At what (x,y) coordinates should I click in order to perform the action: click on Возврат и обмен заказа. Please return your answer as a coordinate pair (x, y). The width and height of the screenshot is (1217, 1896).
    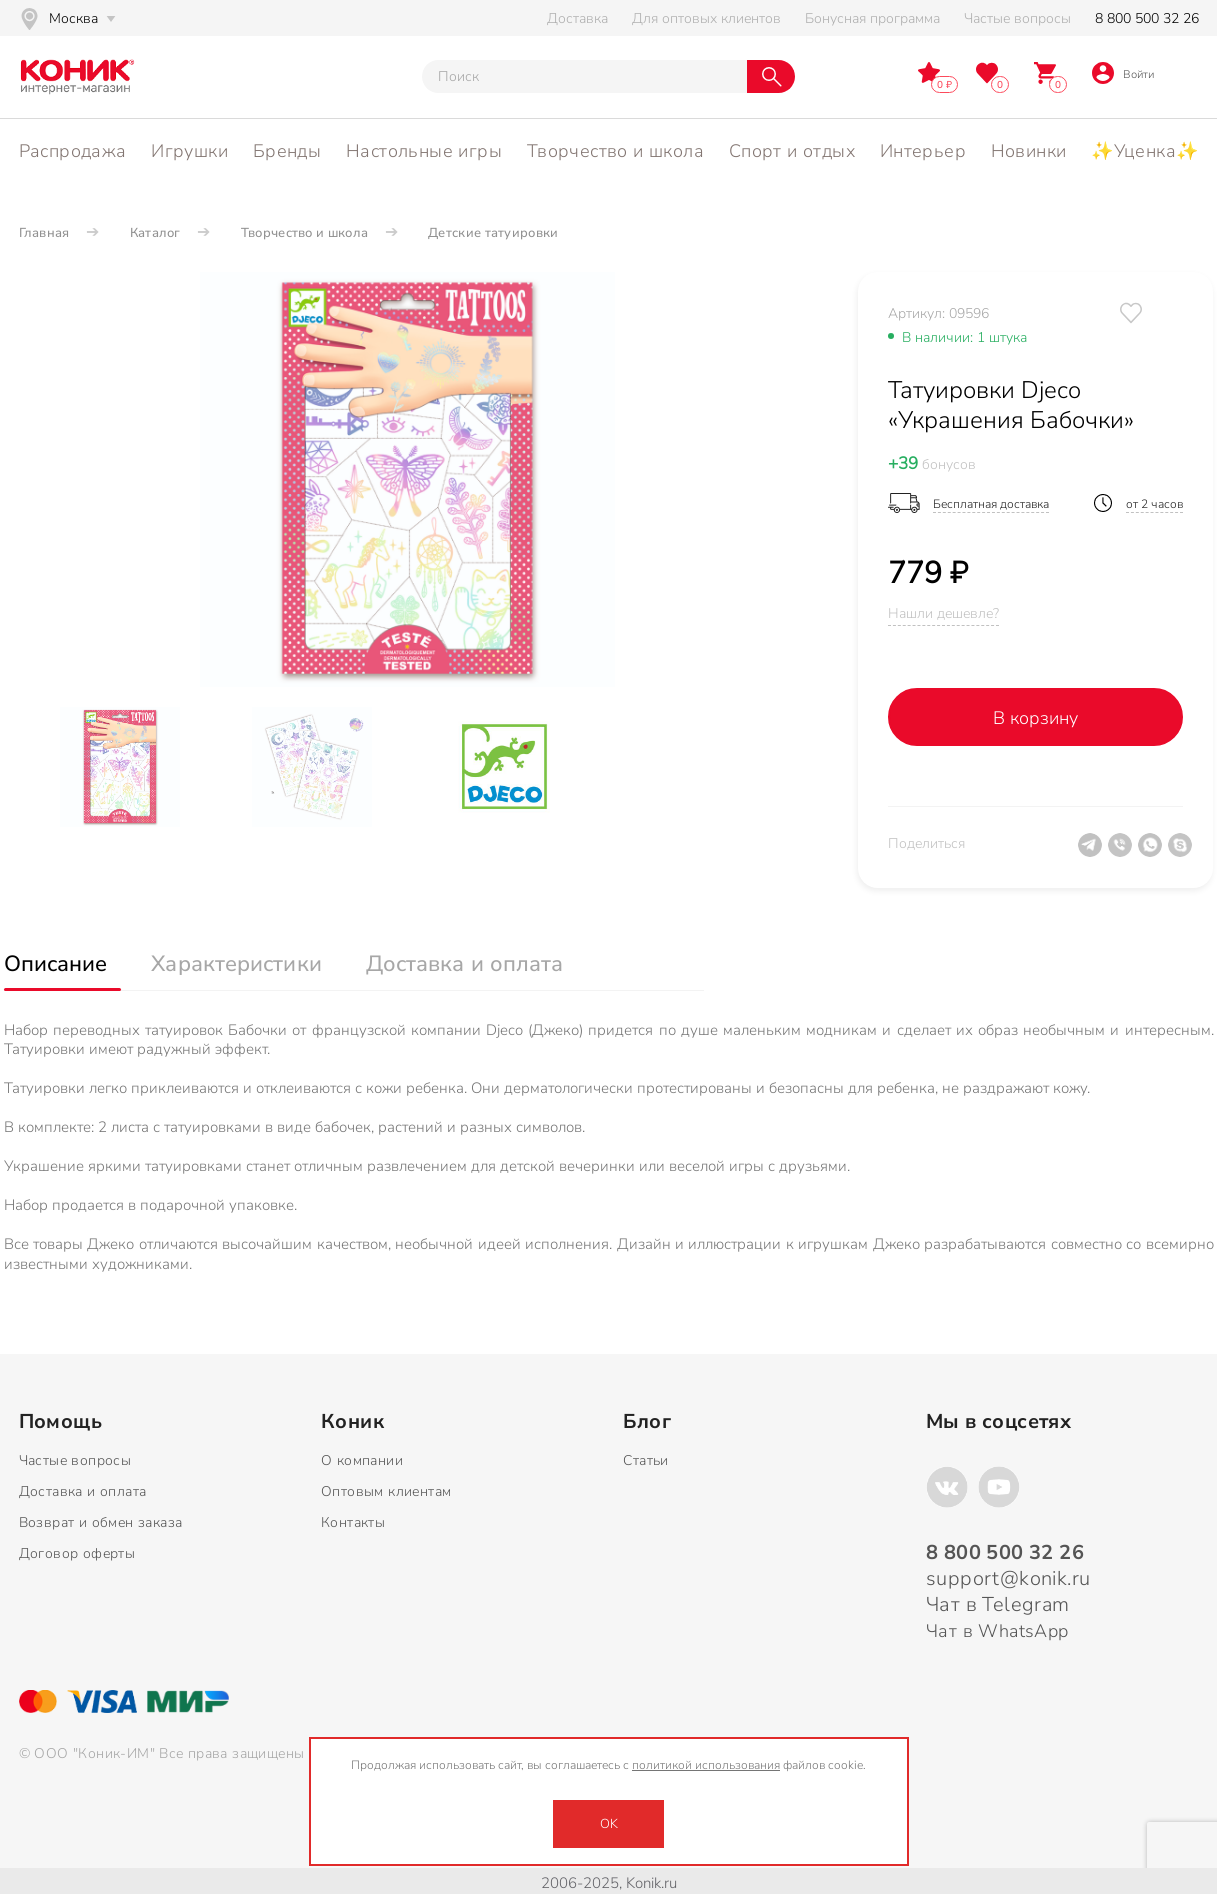
    Looking at the image, I should click on (101, 1522).